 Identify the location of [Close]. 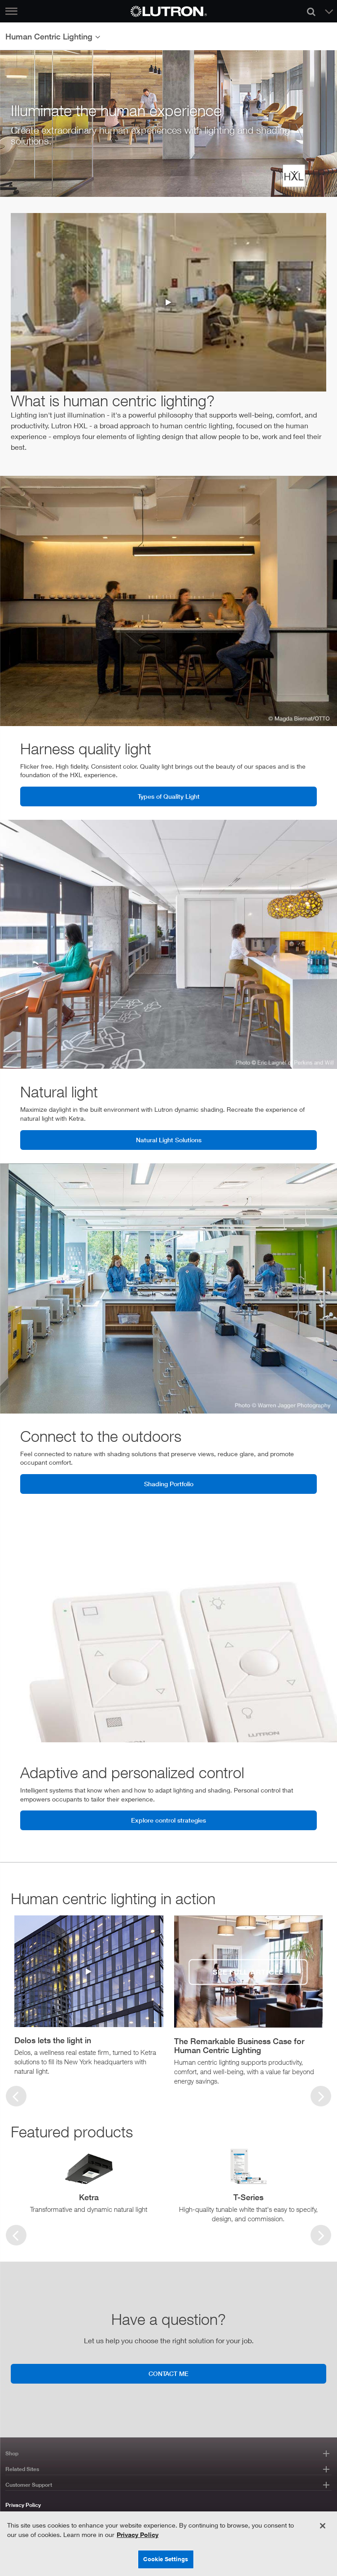
(323, 2526).